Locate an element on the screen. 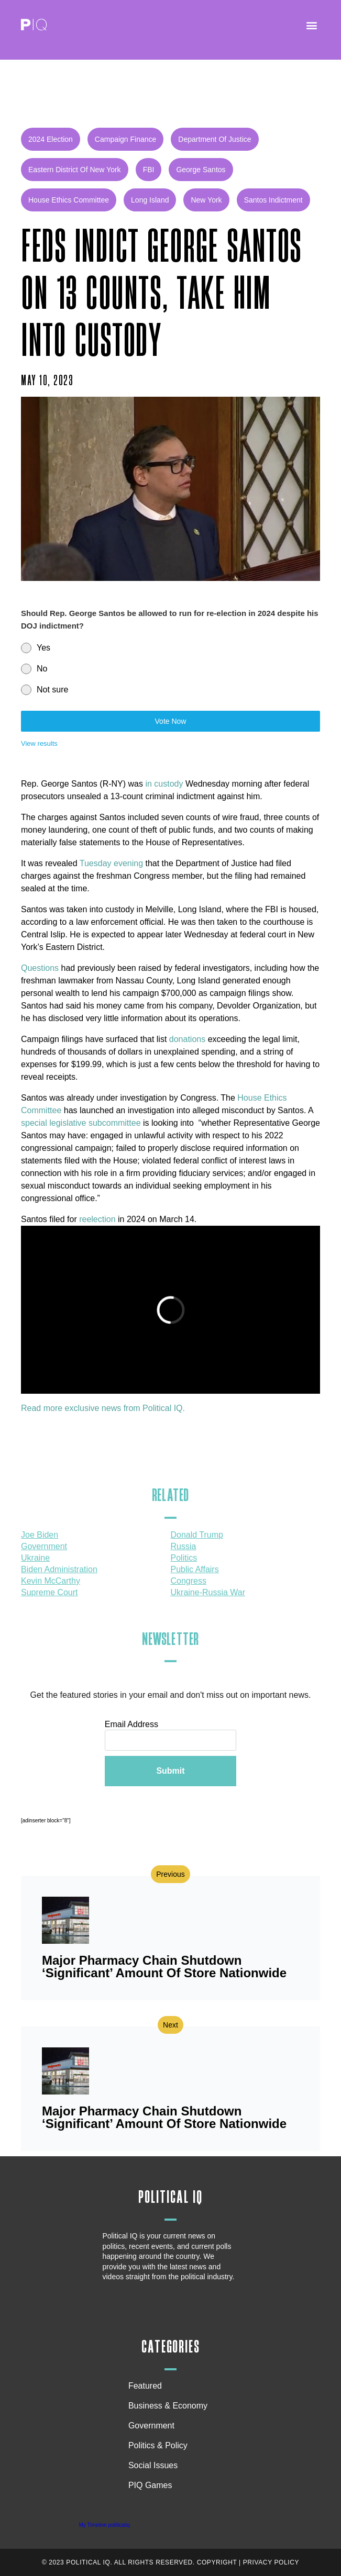 Image resolution: width=341 pixels, height=2576 pixels. 2024 Election is located at coordinates (50, 139).